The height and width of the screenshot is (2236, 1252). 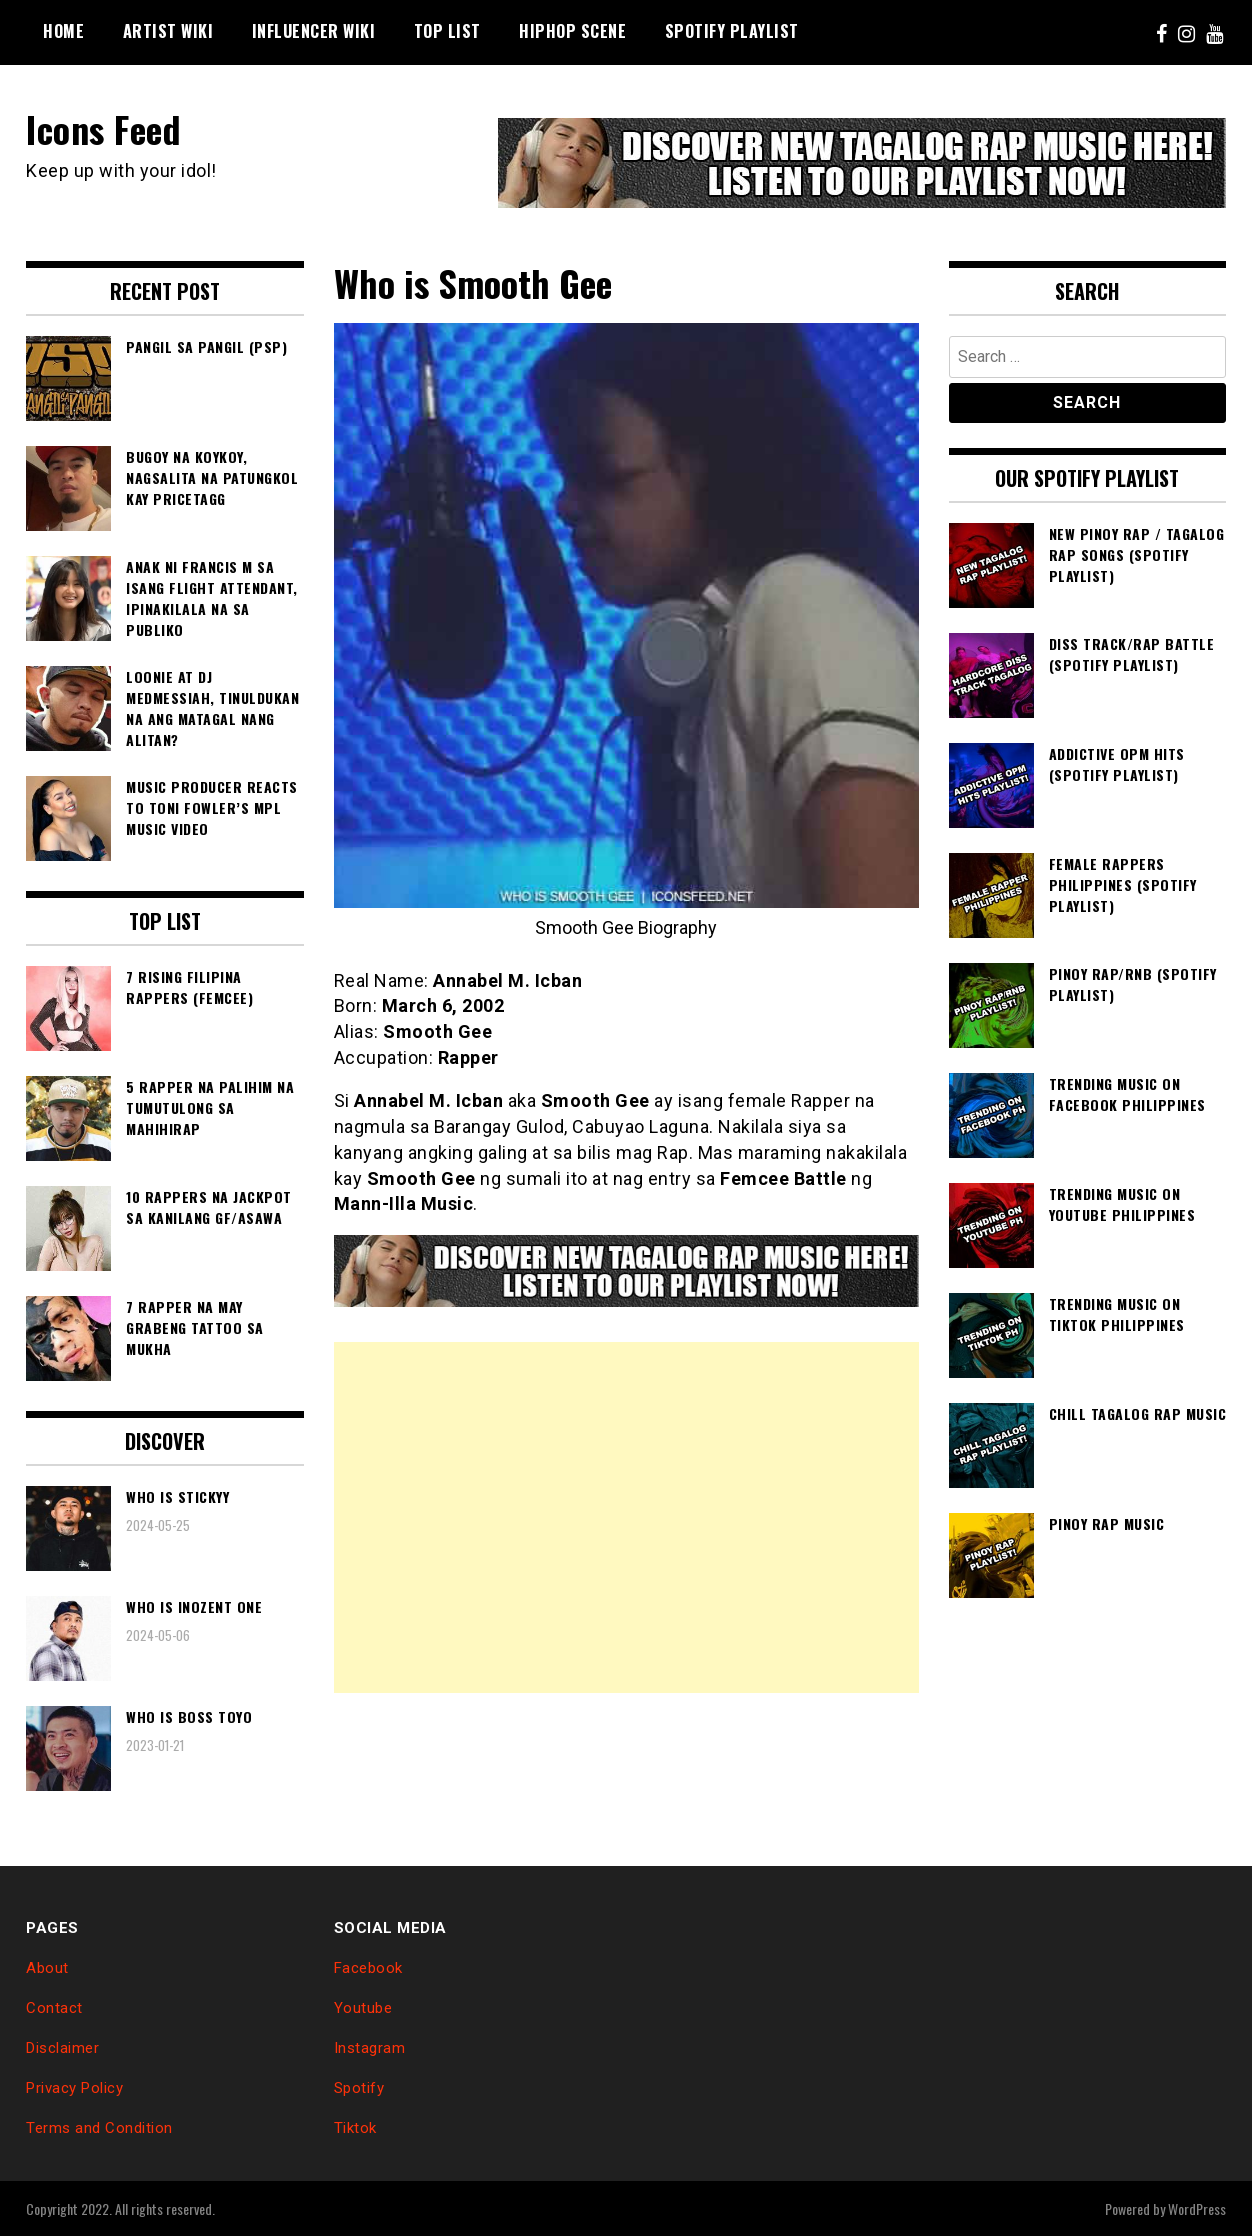 I want to click on Contact, so click(x=54, y=2008).